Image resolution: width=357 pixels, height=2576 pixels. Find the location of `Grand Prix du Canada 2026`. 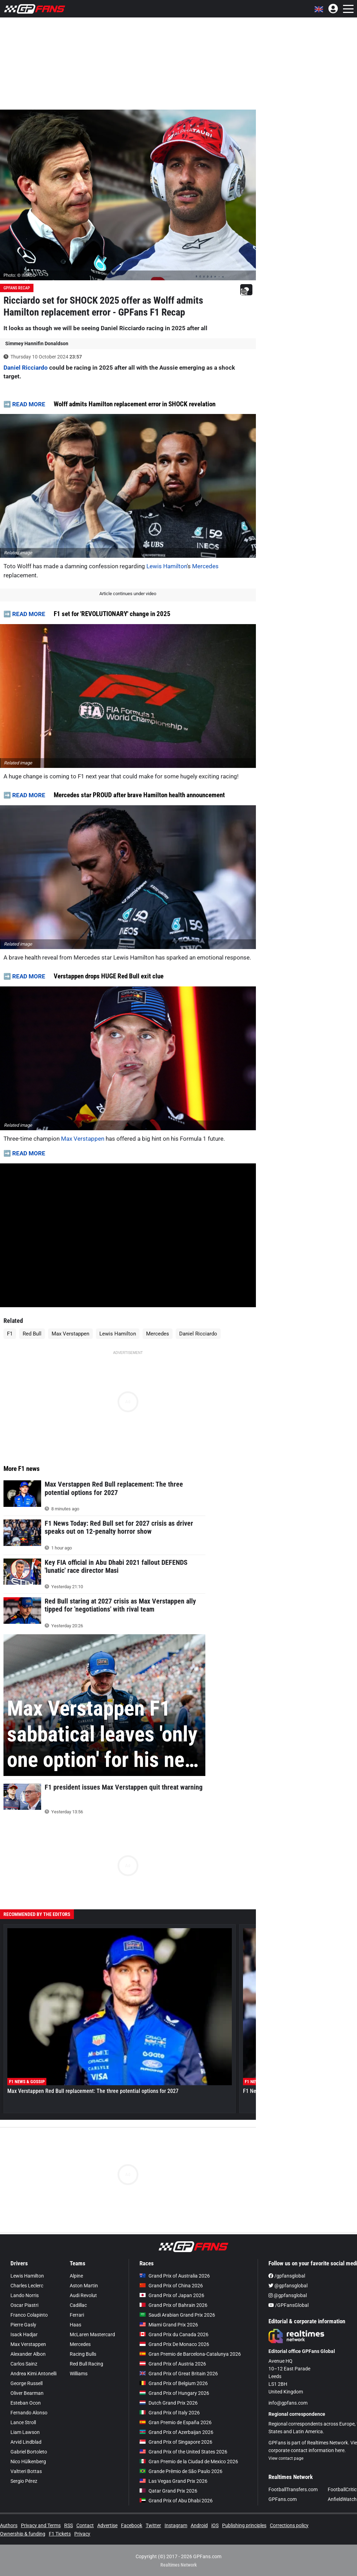

Grand Prix du Canada 2026 is located at coordinates (173, 2334).